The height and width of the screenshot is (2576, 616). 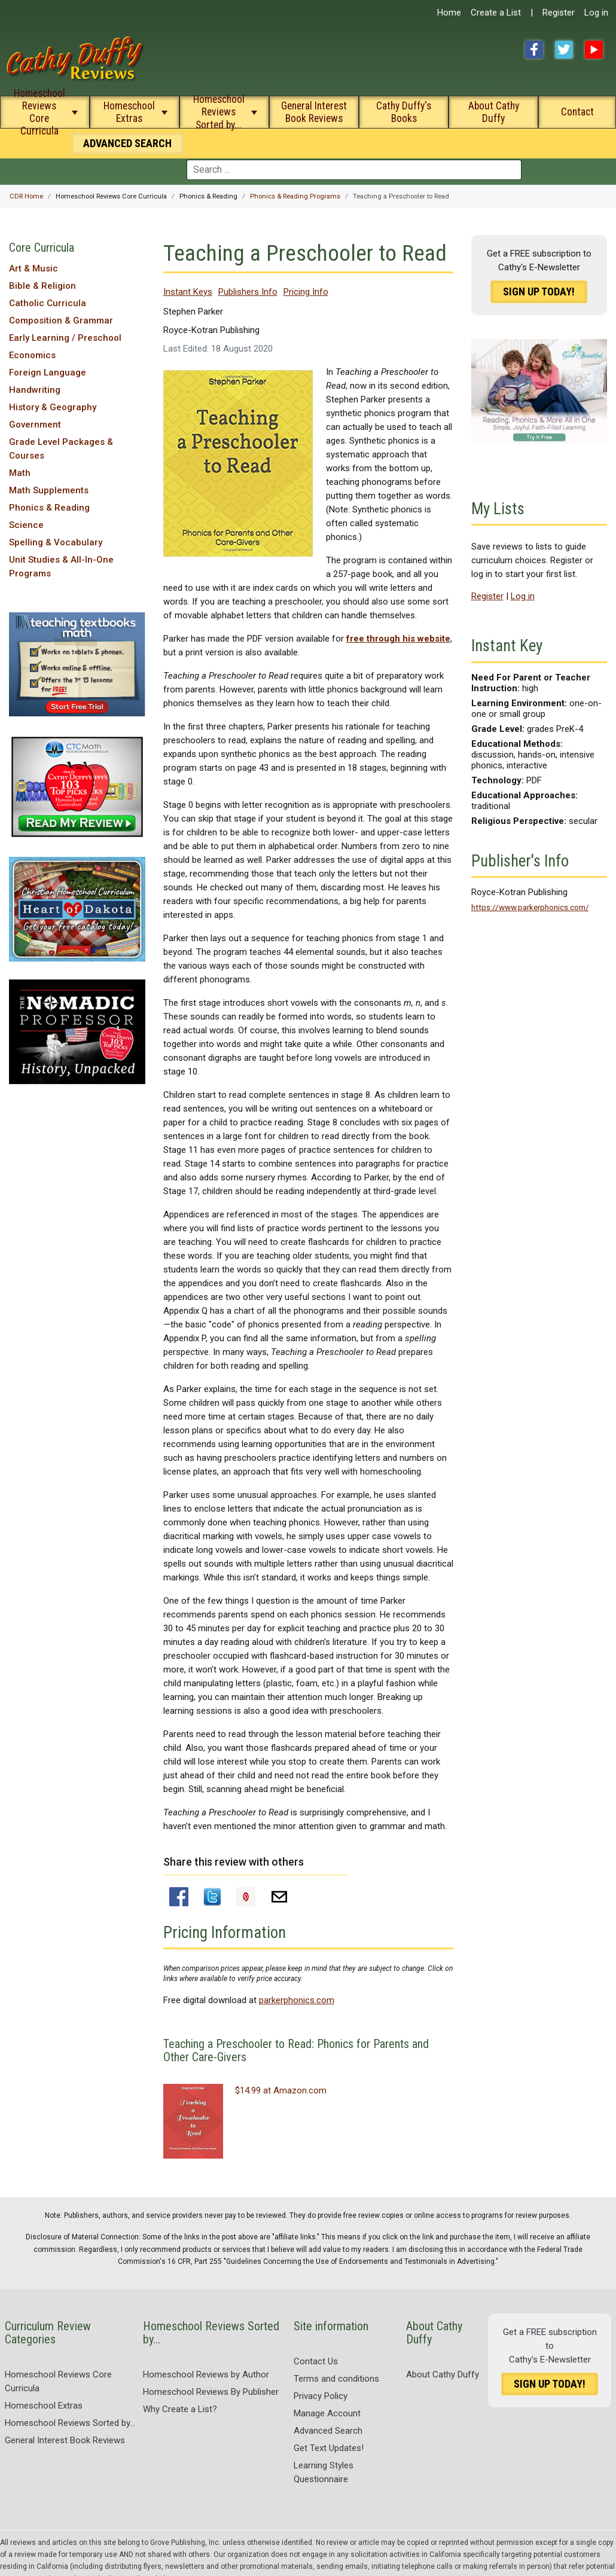 What do you see at coordinates (34, 389) in the screenshot?
I see `Handwriting` at bounding box center [34, 389].